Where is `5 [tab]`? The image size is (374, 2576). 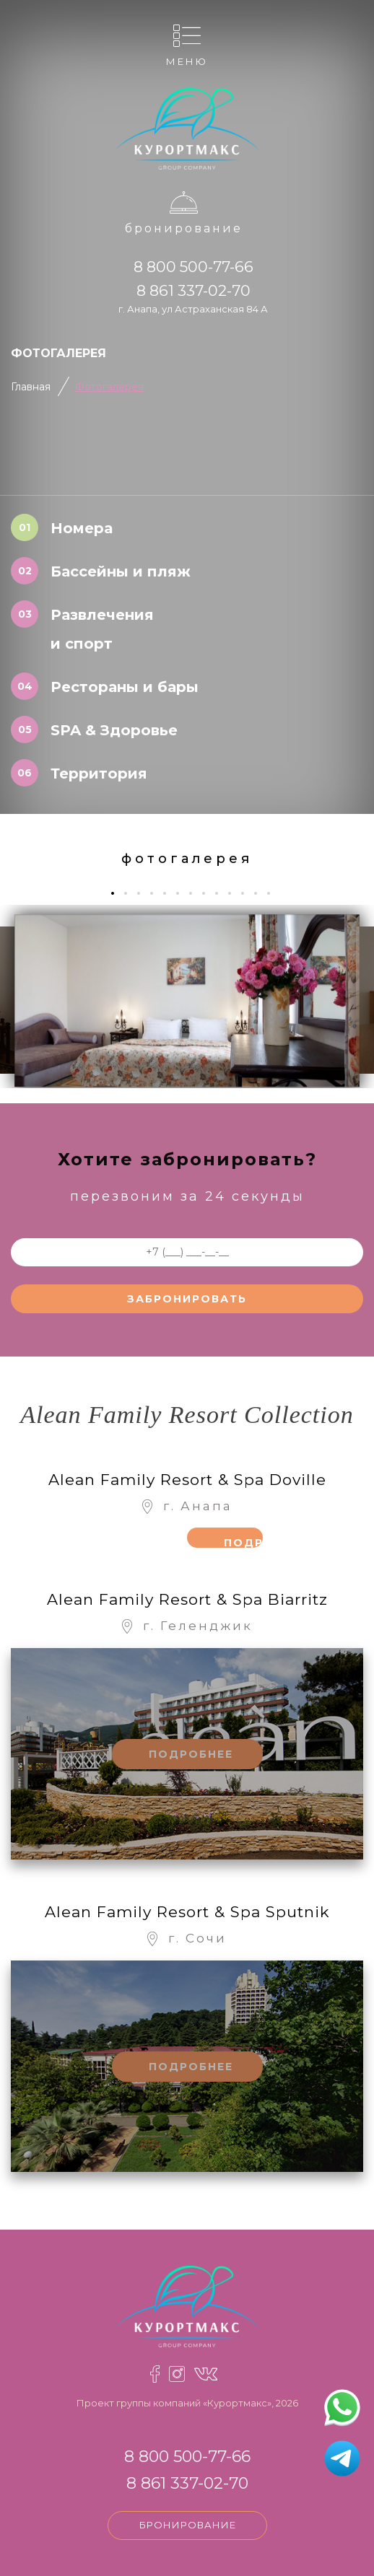
5 [tab] is located at coordinates (170, 893).